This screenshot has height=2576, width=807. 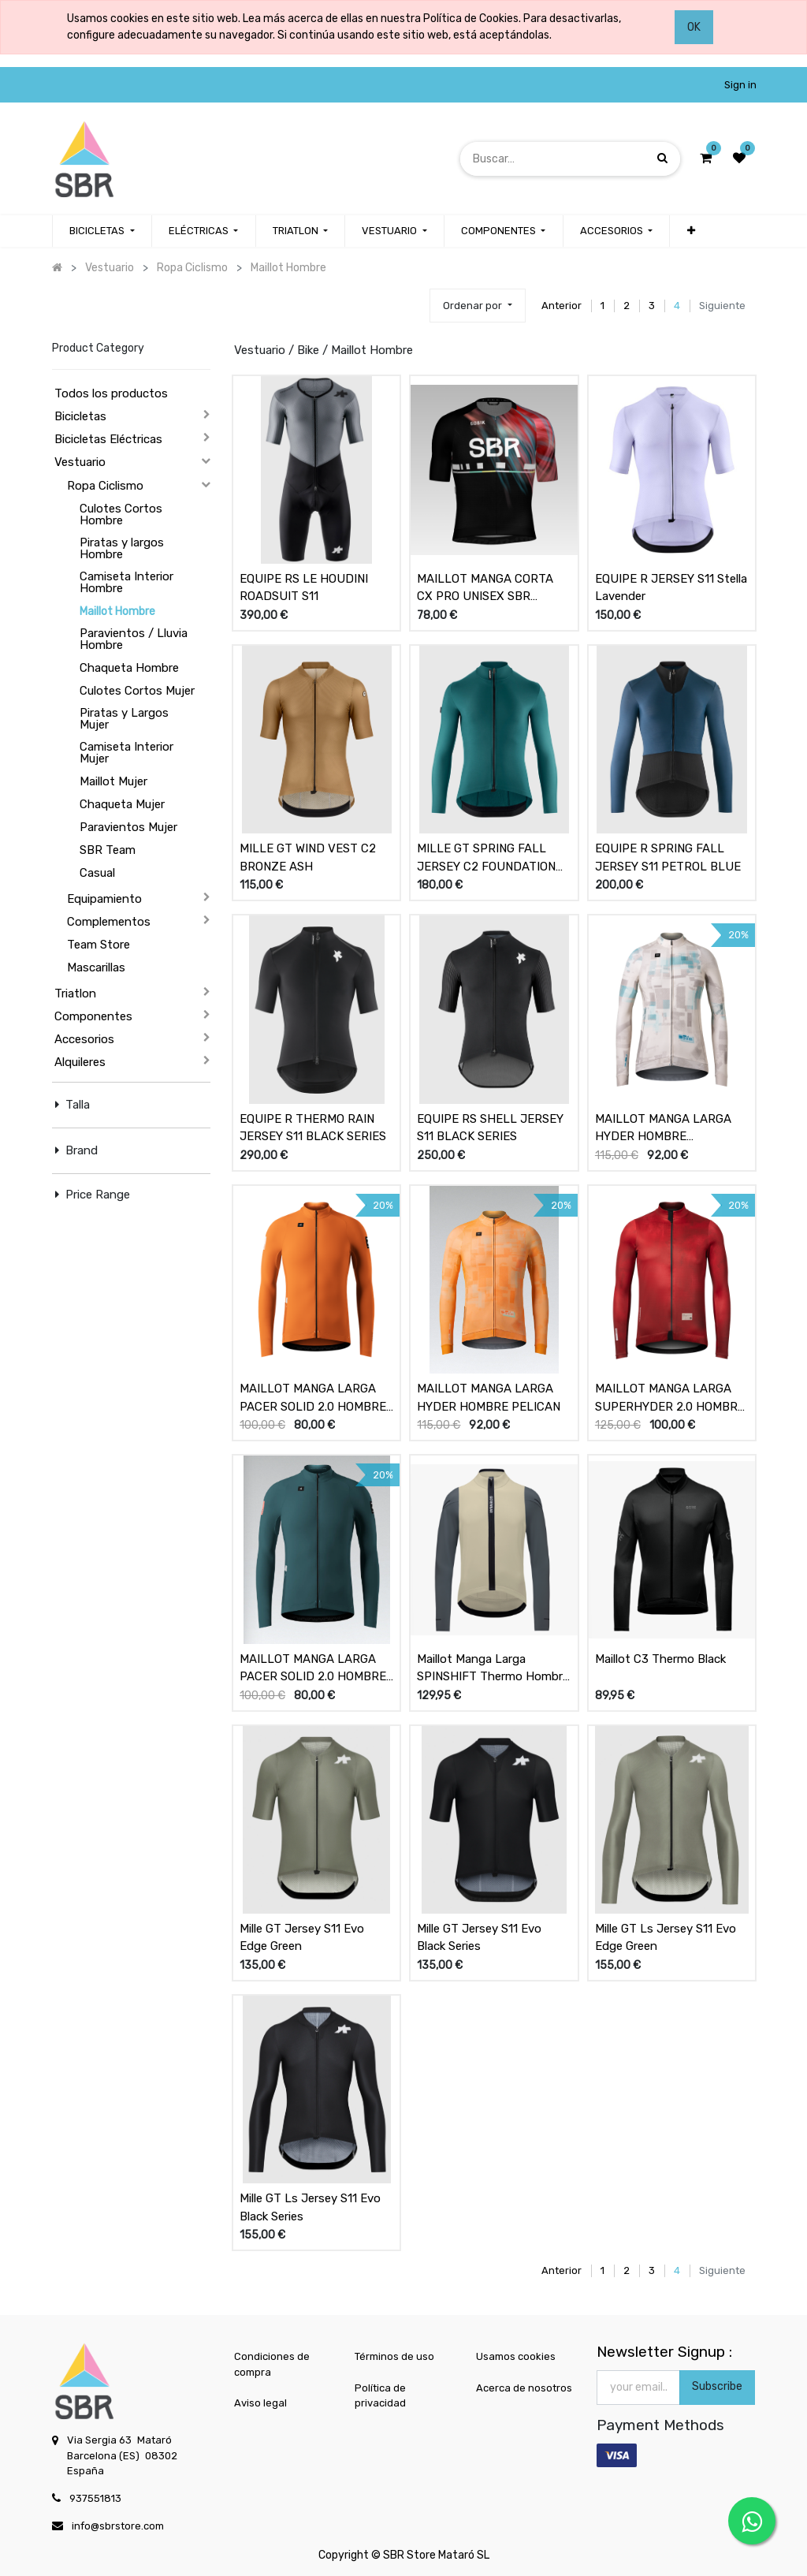 I want to click on Ropa Ciclismo, so click(x=105, y=486).